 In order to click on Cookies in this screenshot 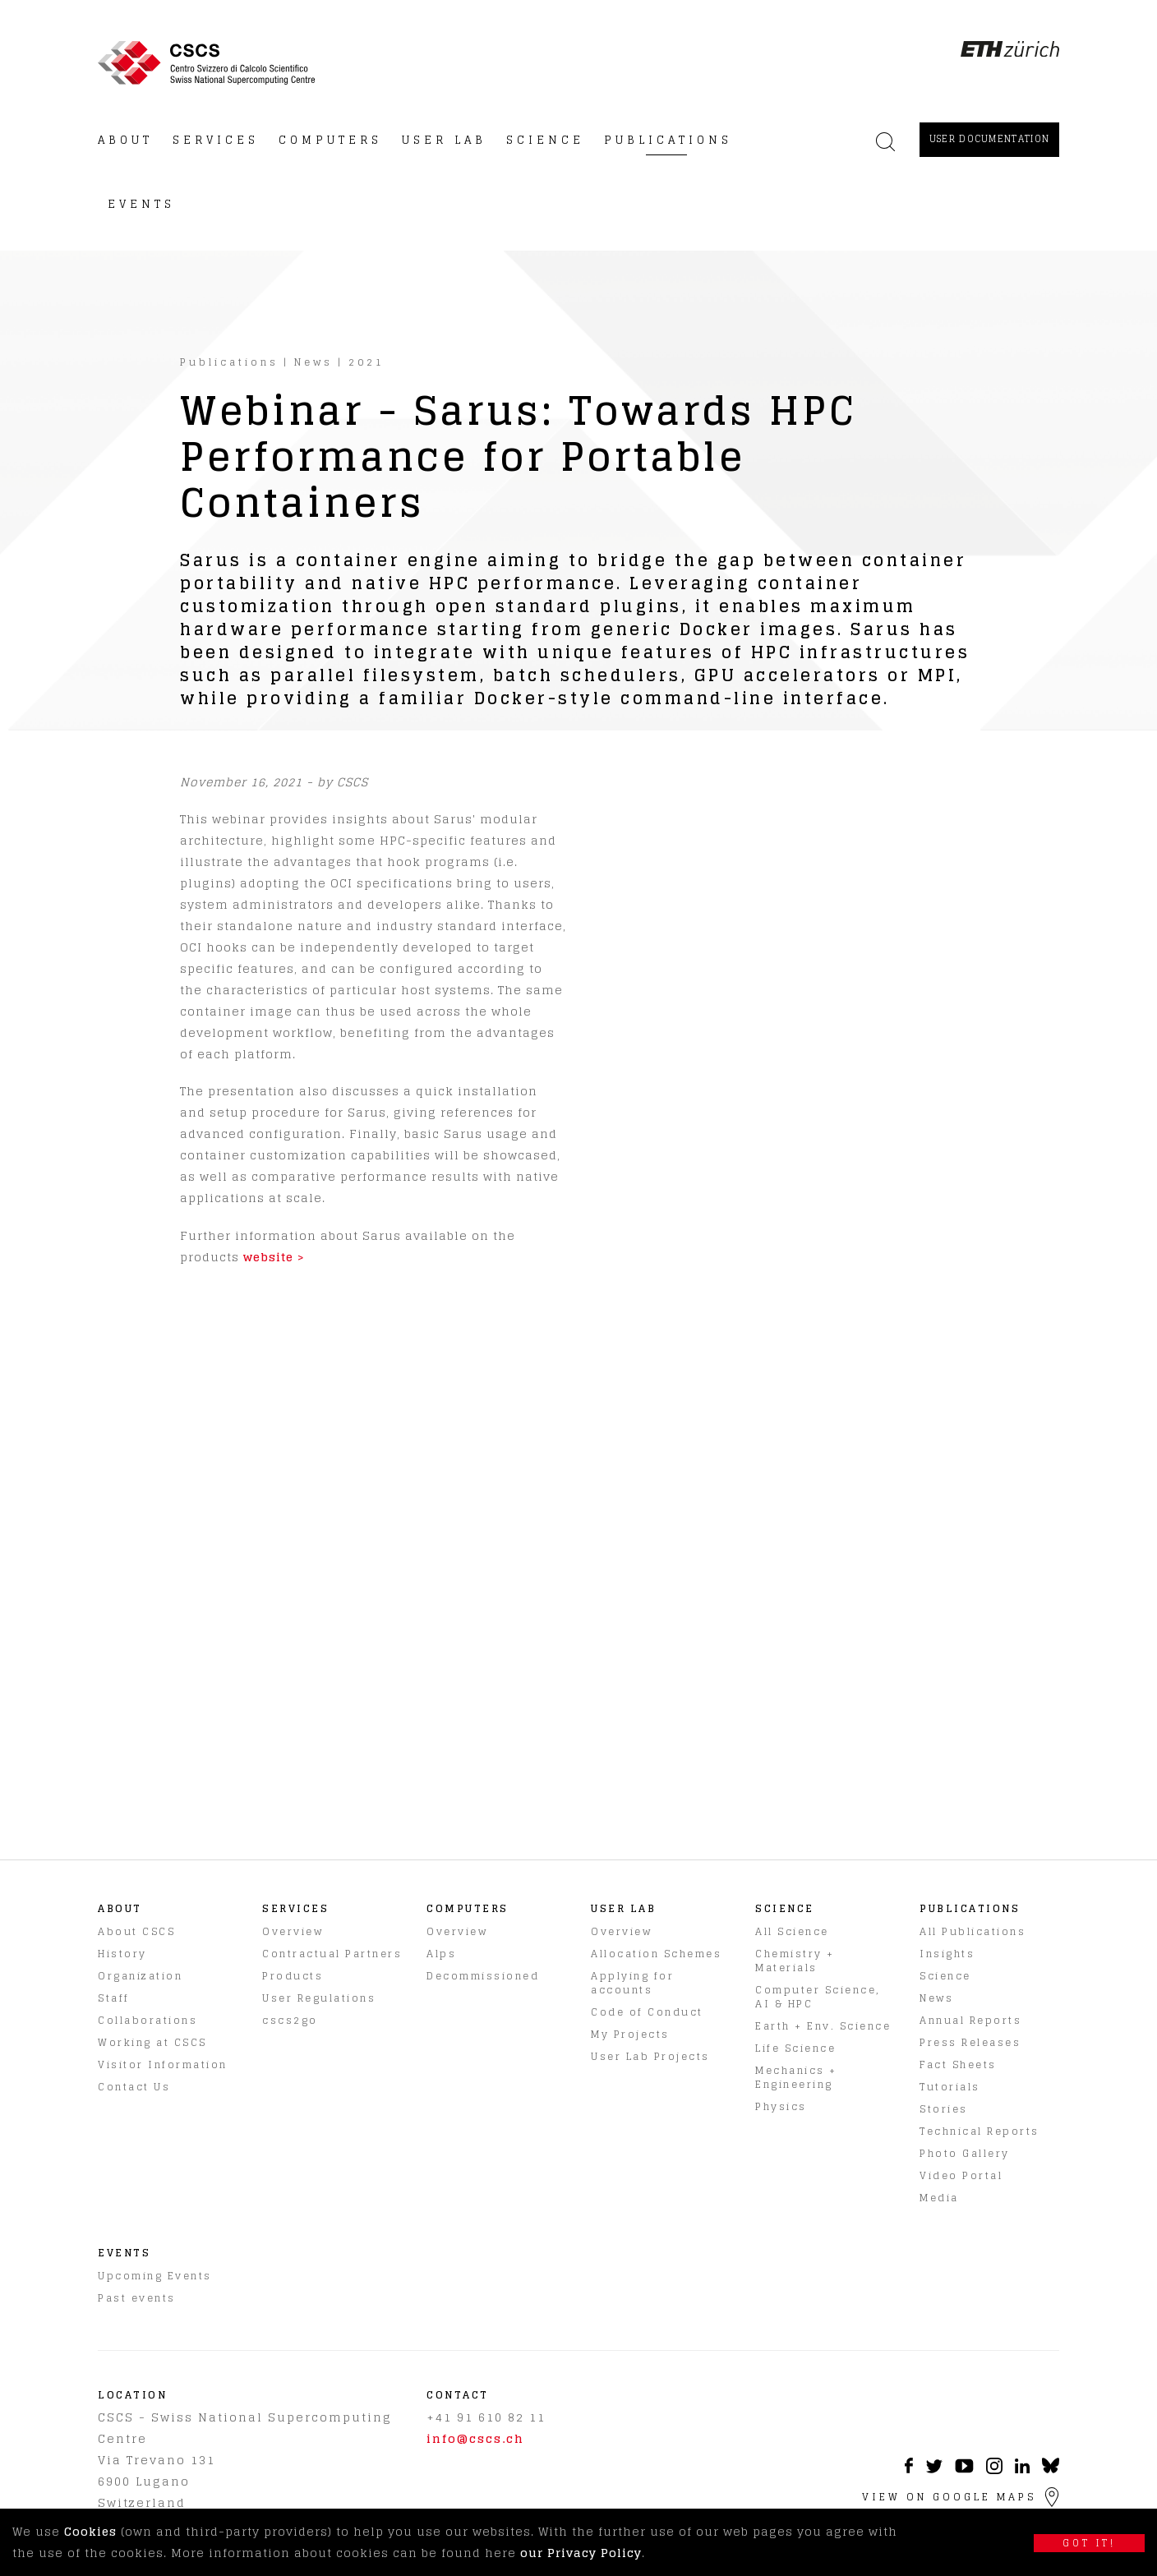, I will do `click(90, 2531)`.